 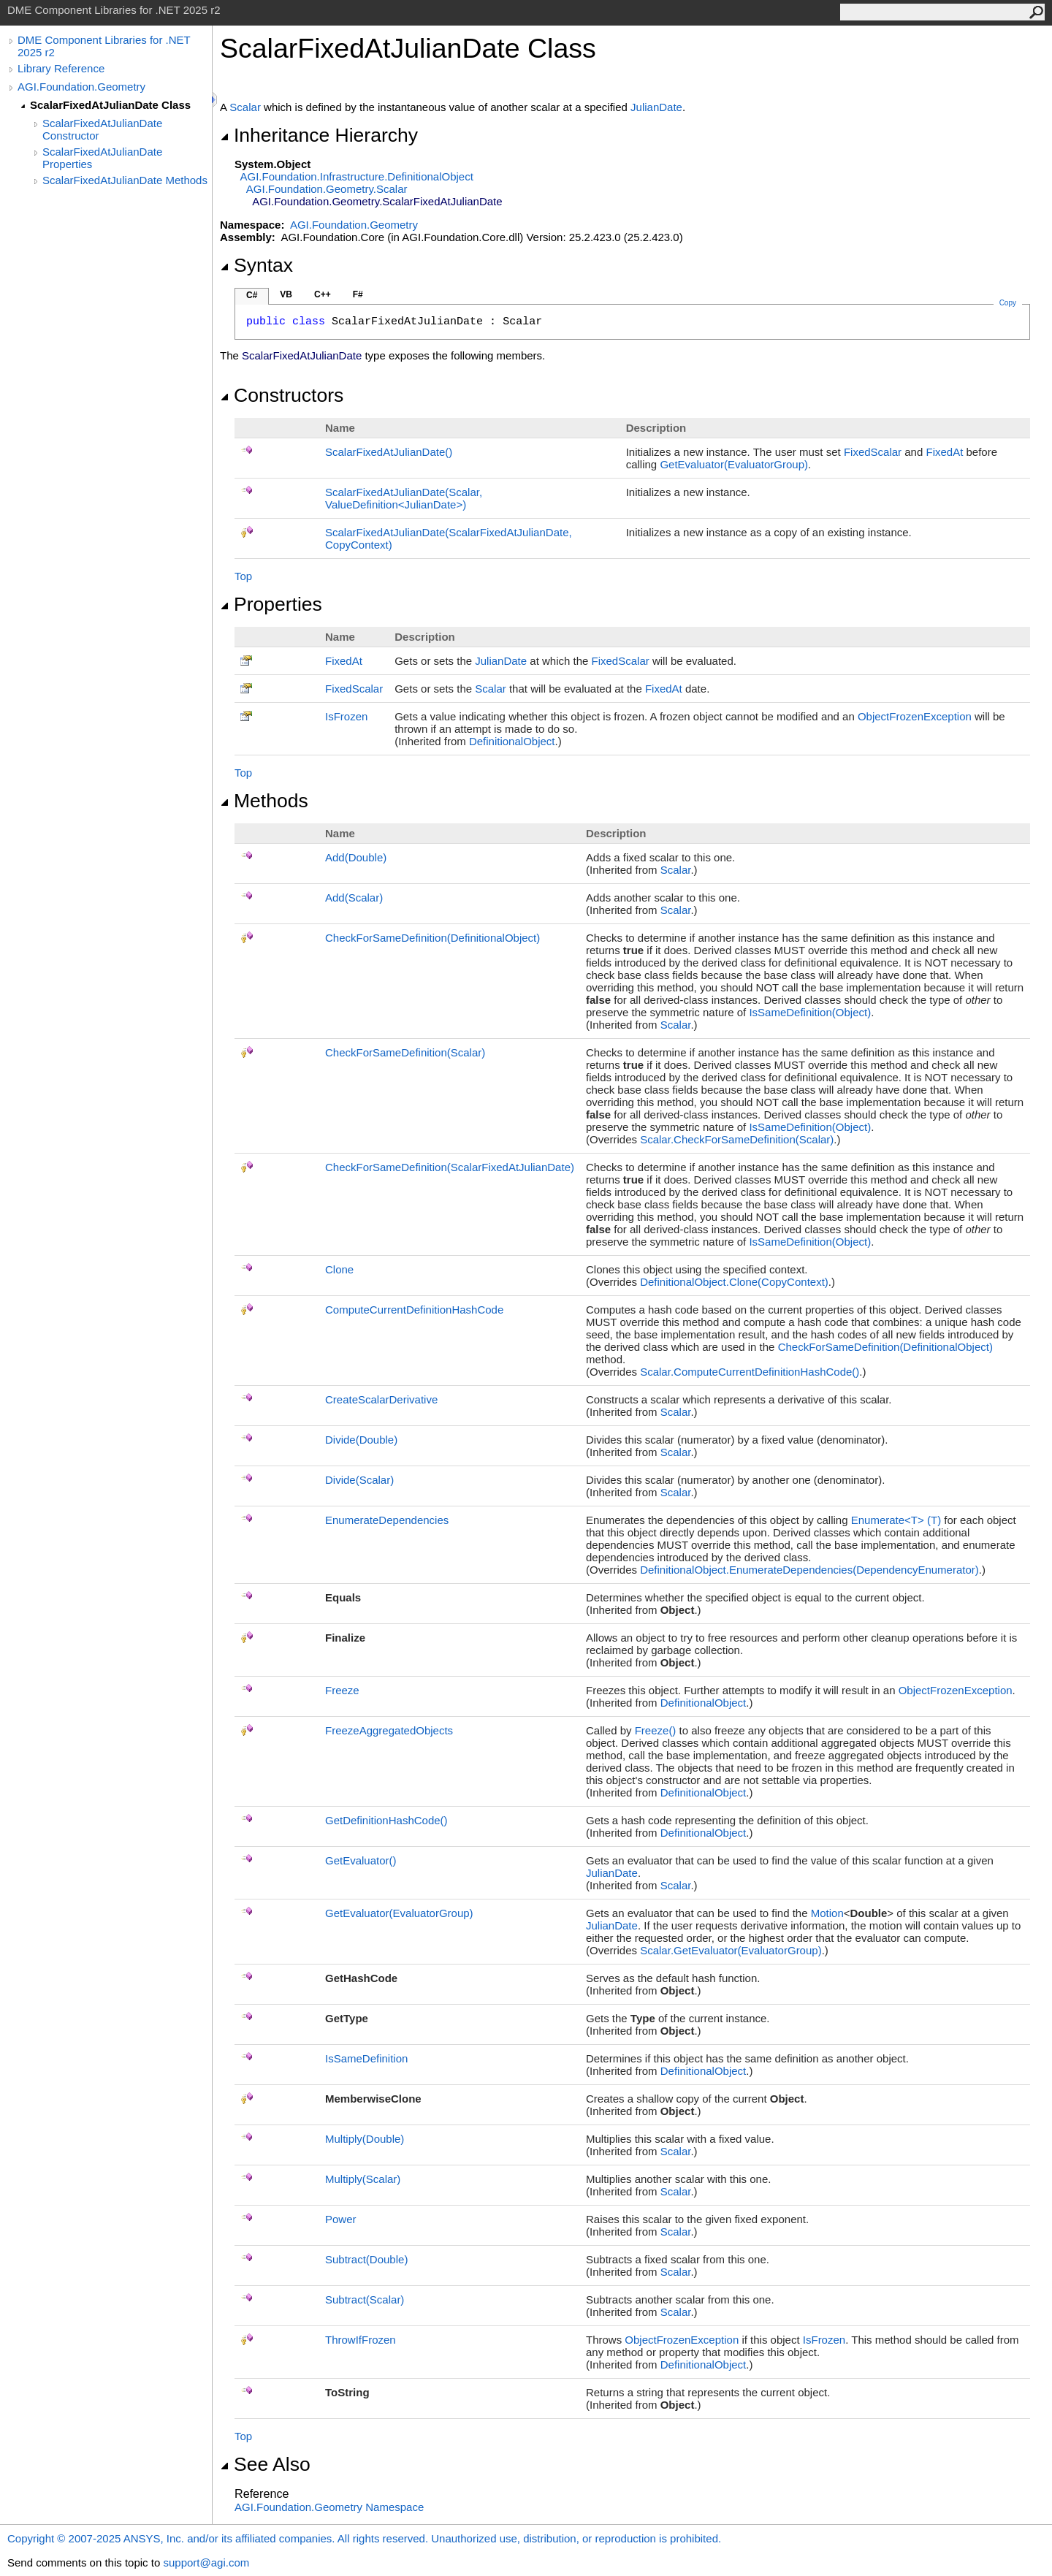 What do you see at coordinates (432, 937) in the screenshot?
I see `CheckForSameDefinition(DefinitionalObject)` at bounding box center [432, 937].